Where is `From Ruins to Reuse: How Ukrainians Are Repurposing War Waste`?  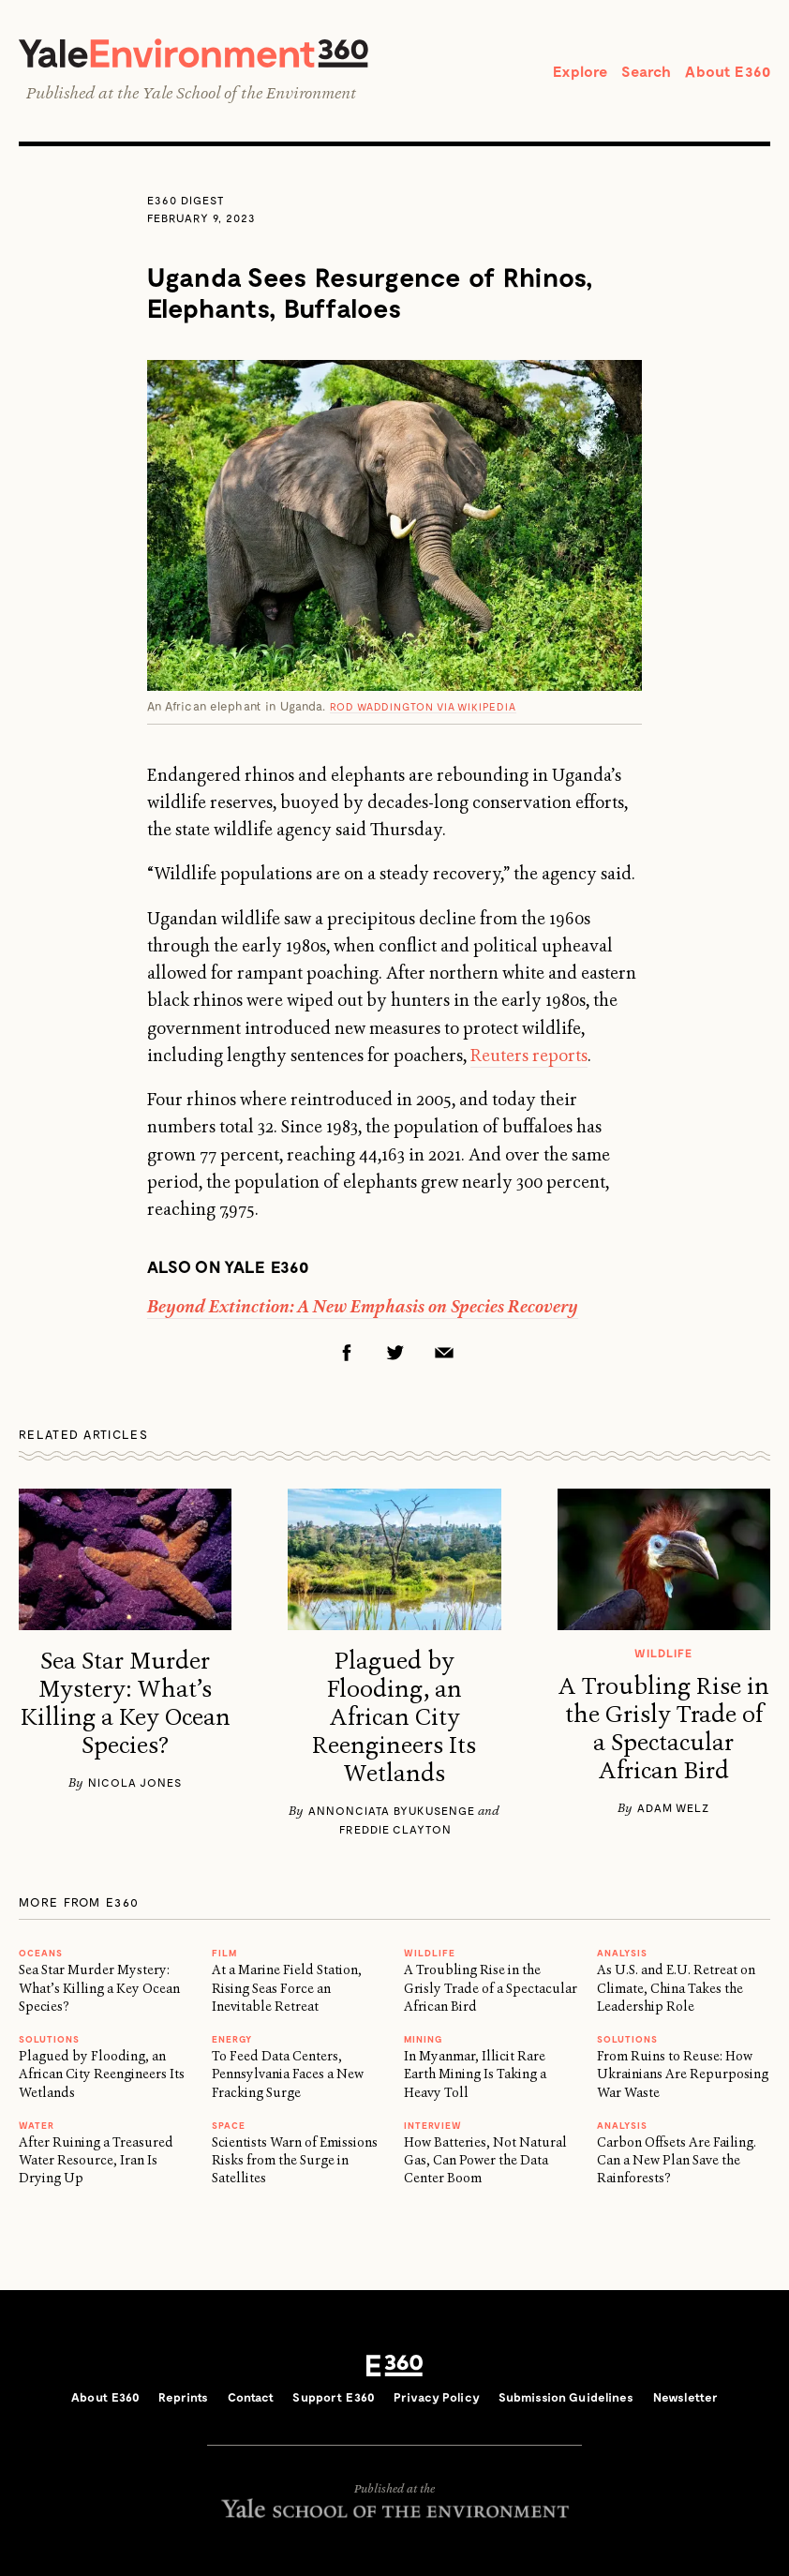
From Ruins to Reuse: How Ukrainians Are Repurposing War Waste is located at coordinates (682, 2074).